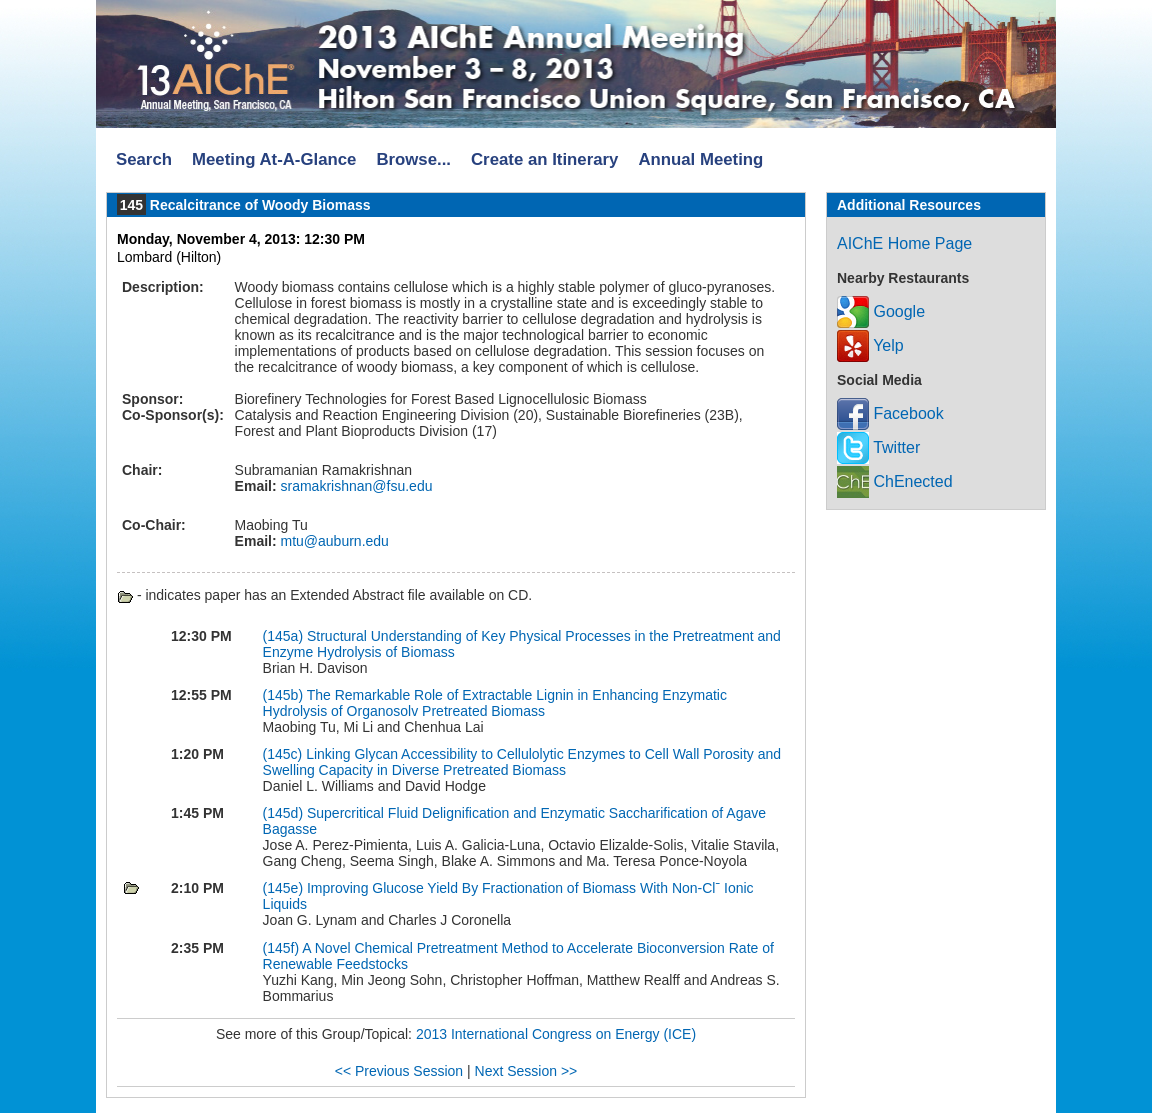 The width and height of the screenshot is (1152, 1113). I want to click on Yelp, so click(870, 345).